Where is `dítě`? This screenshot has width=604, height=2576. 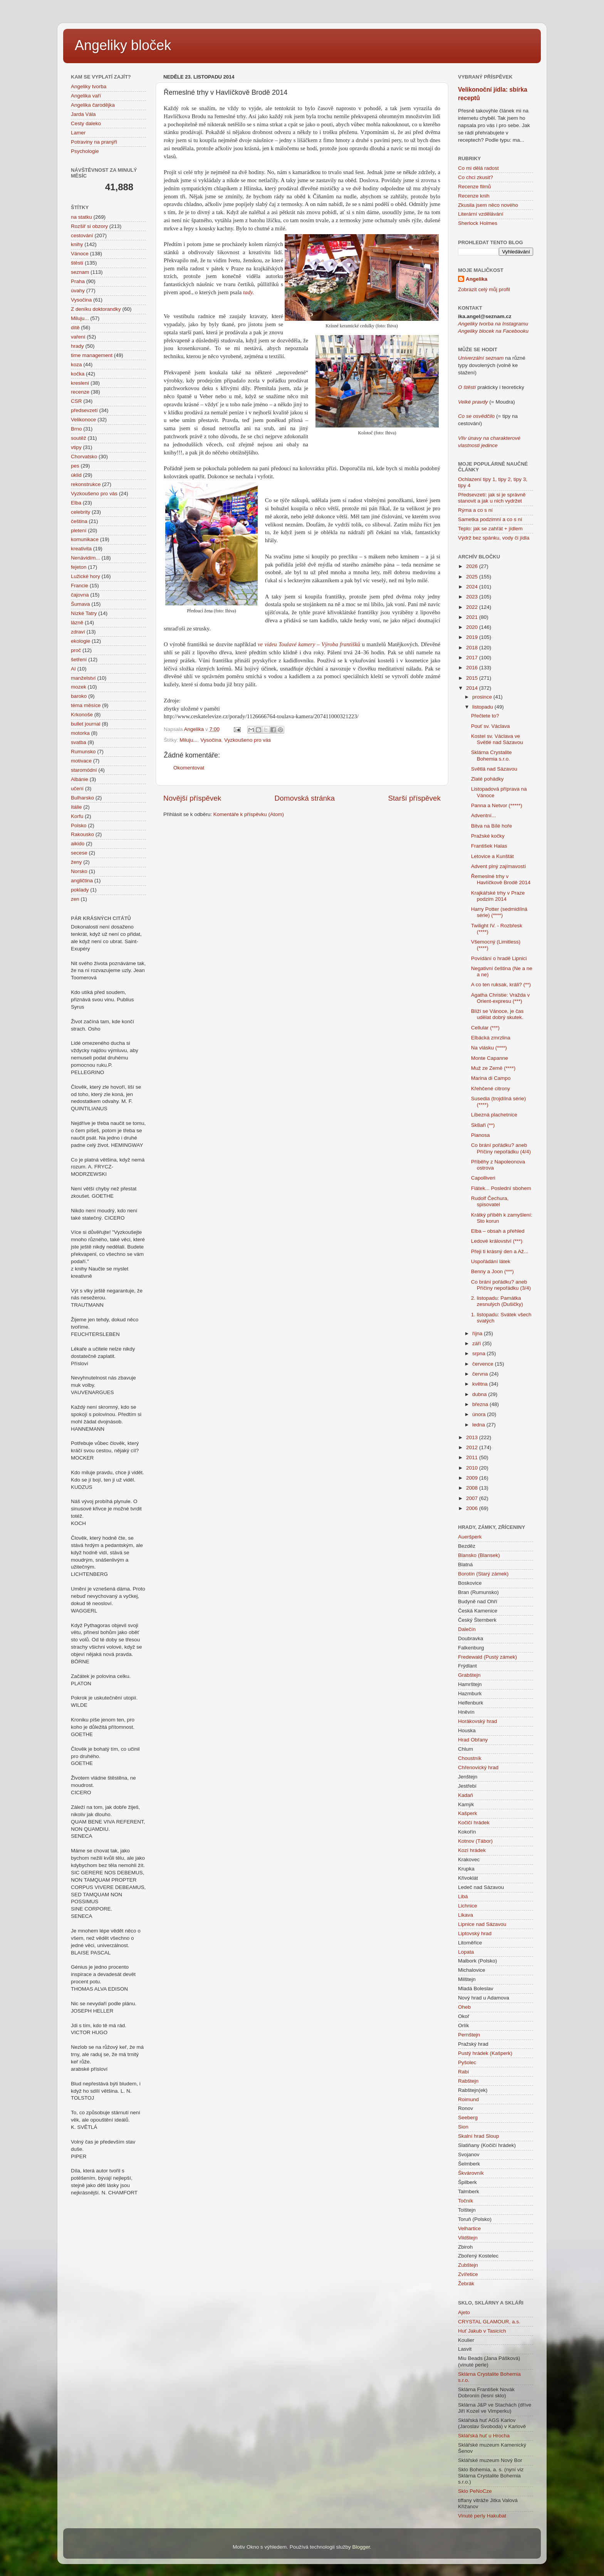 dítě is located at coordinates (75, 327).